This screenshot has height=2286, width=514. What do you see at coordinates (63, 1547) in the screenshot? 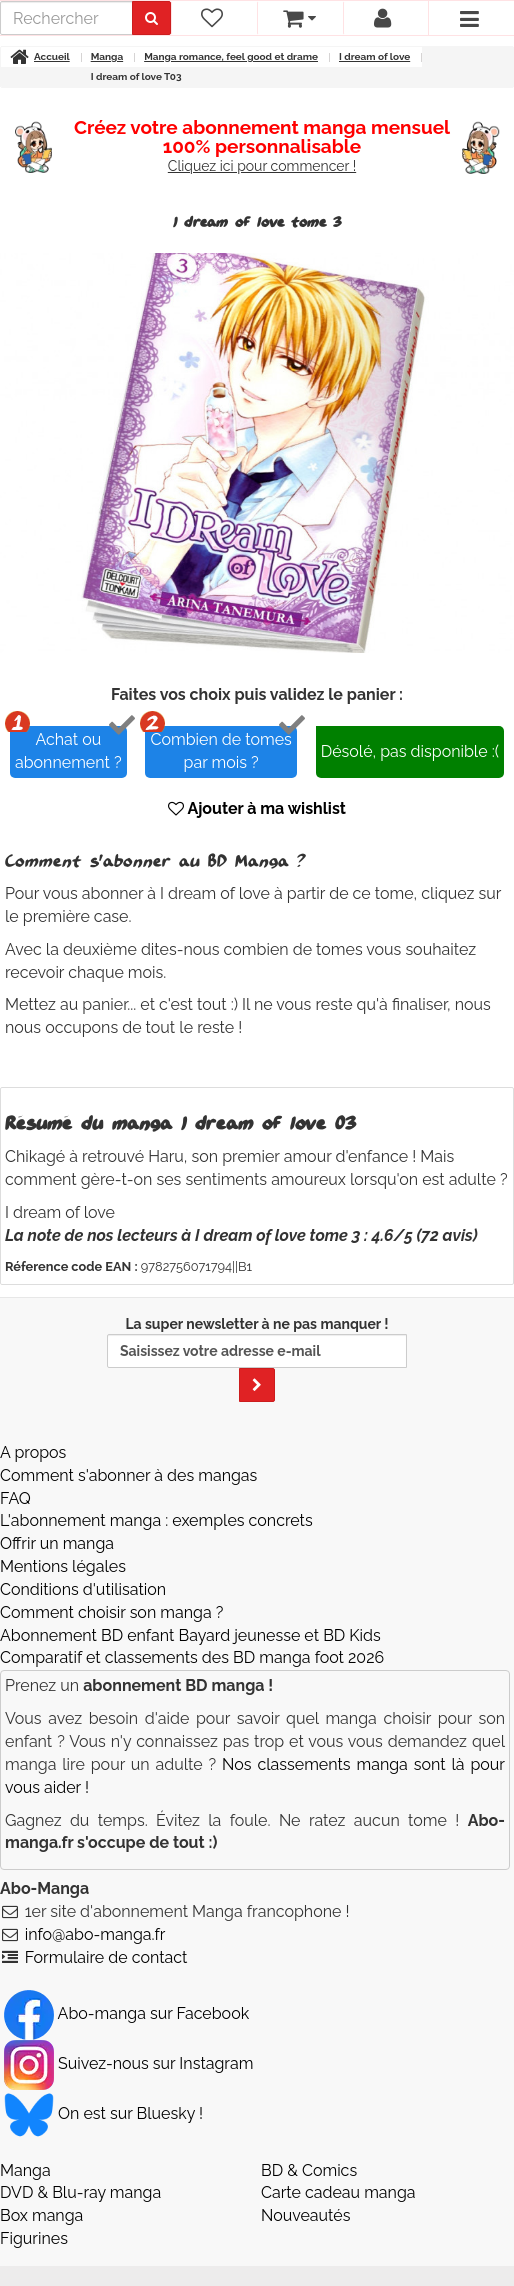
I see `Mentions légales` at bounding box center [63, 1547].